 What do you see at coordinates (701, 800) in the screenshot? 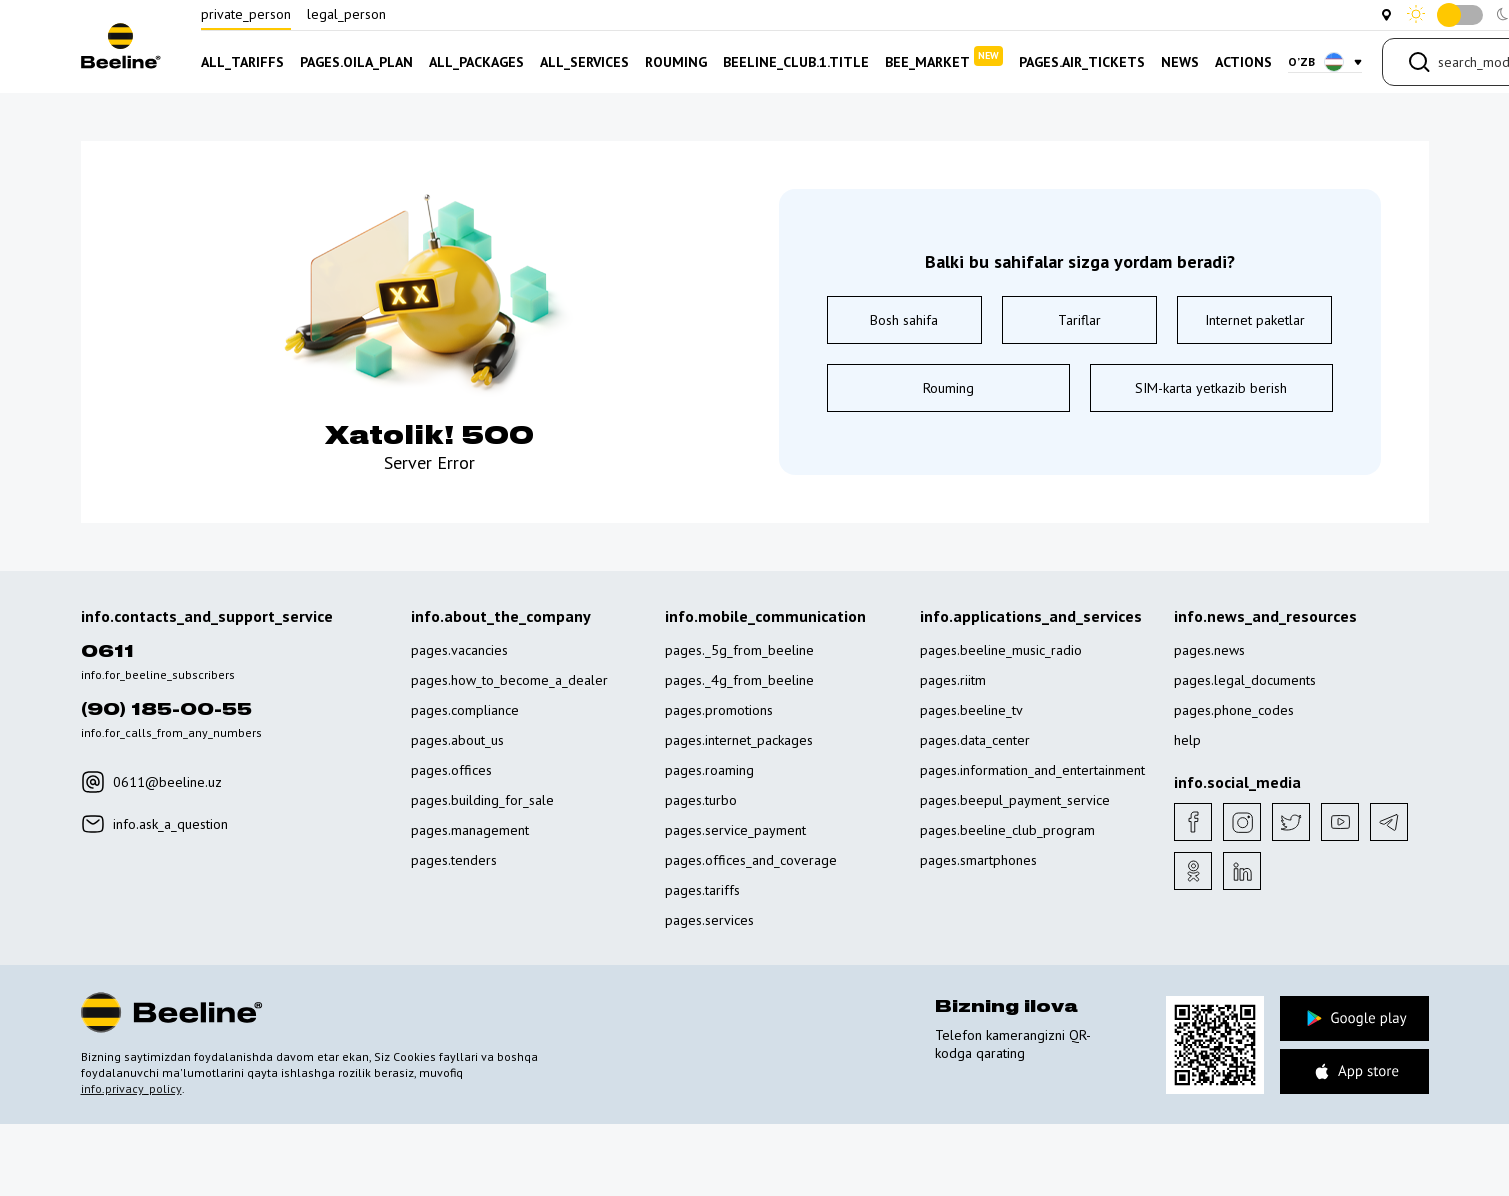
I see `pages.turbo` at bounding box center [701, 800].